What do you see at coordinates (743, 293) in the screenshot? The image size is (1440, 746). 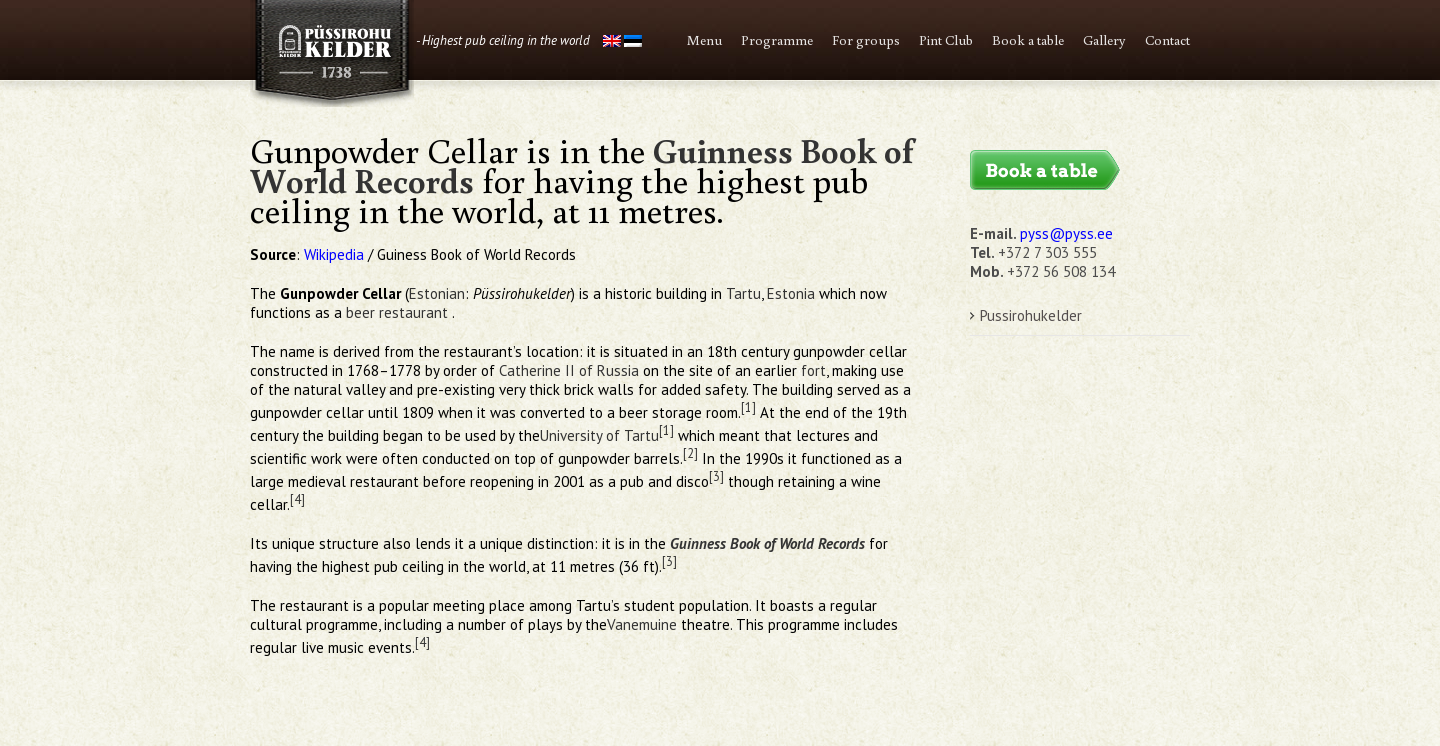 I see `Tartu` at bounding box center [743, 293].